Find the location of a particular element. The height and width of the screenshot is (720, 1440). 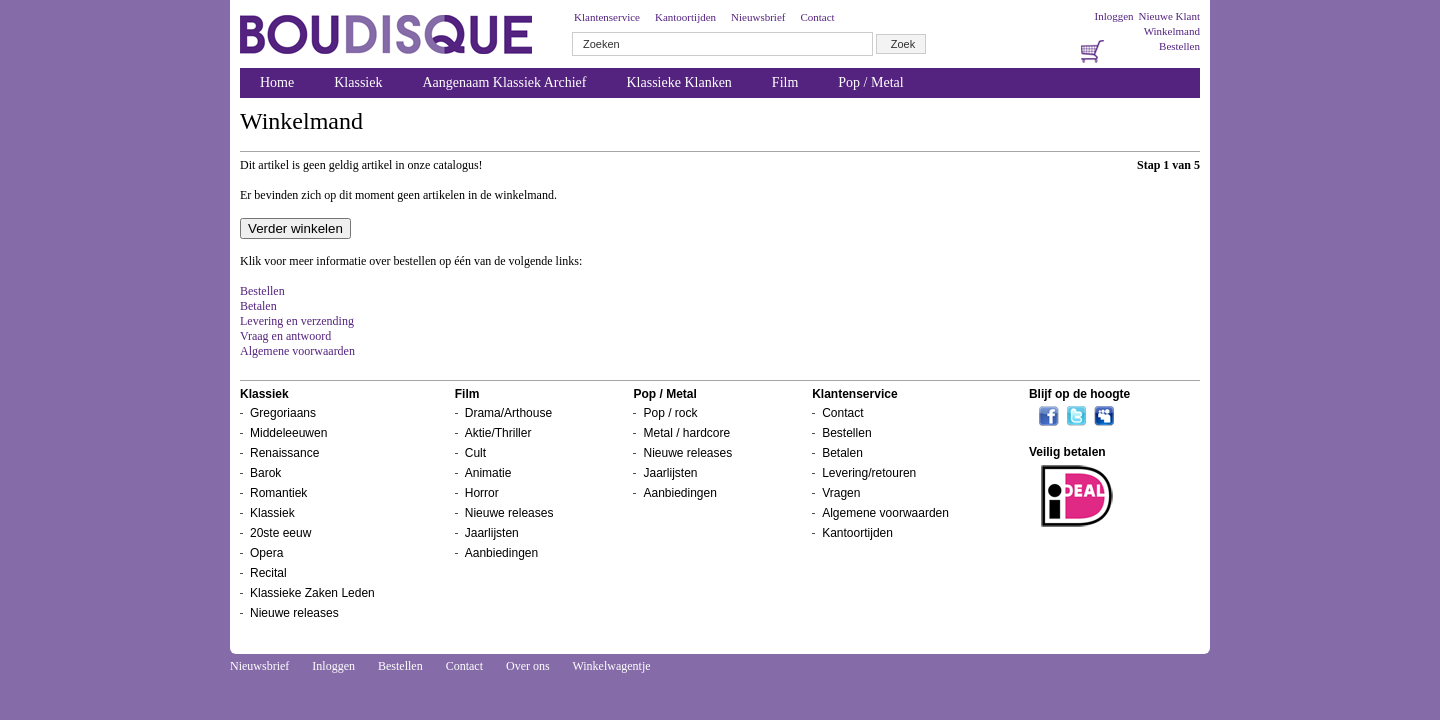

Aktie/Thriller is located at coordinates (498, 433).